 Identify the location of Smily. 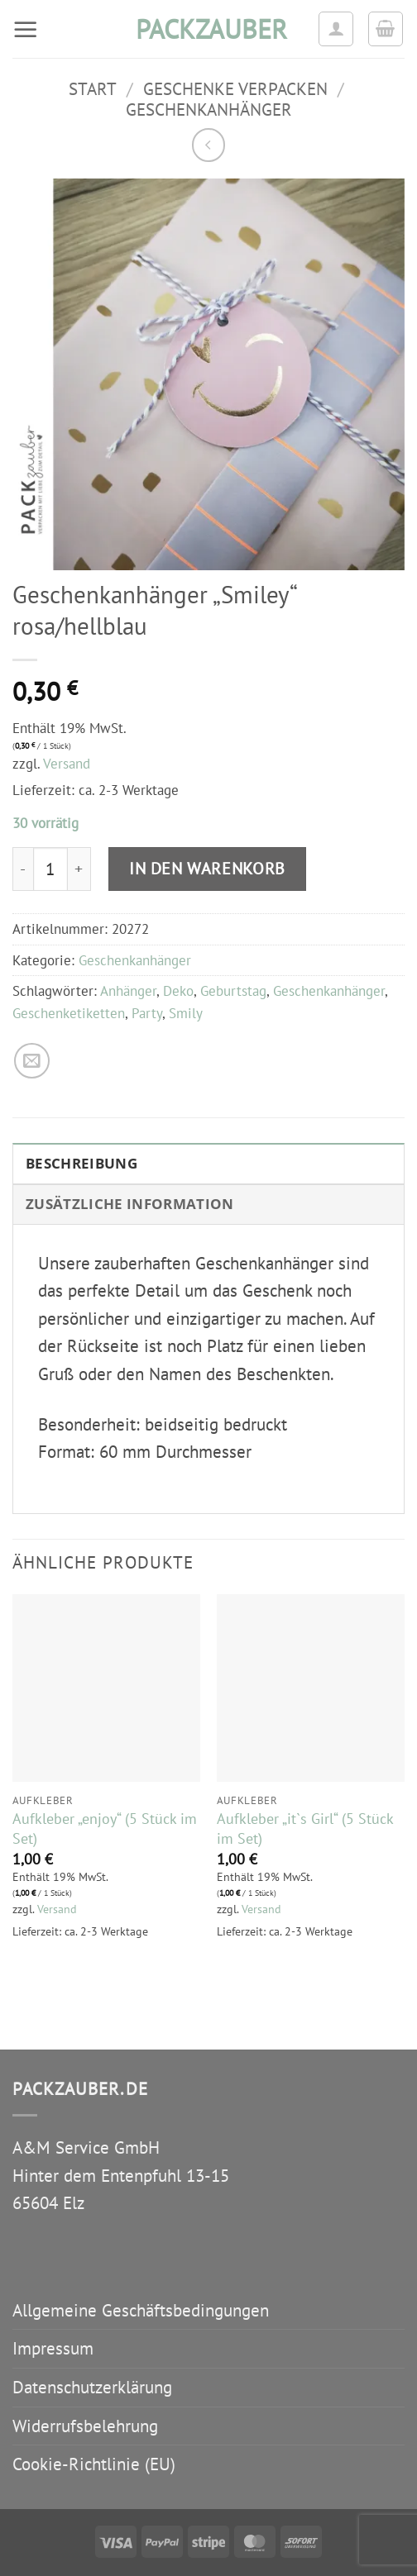
(186, 1013).